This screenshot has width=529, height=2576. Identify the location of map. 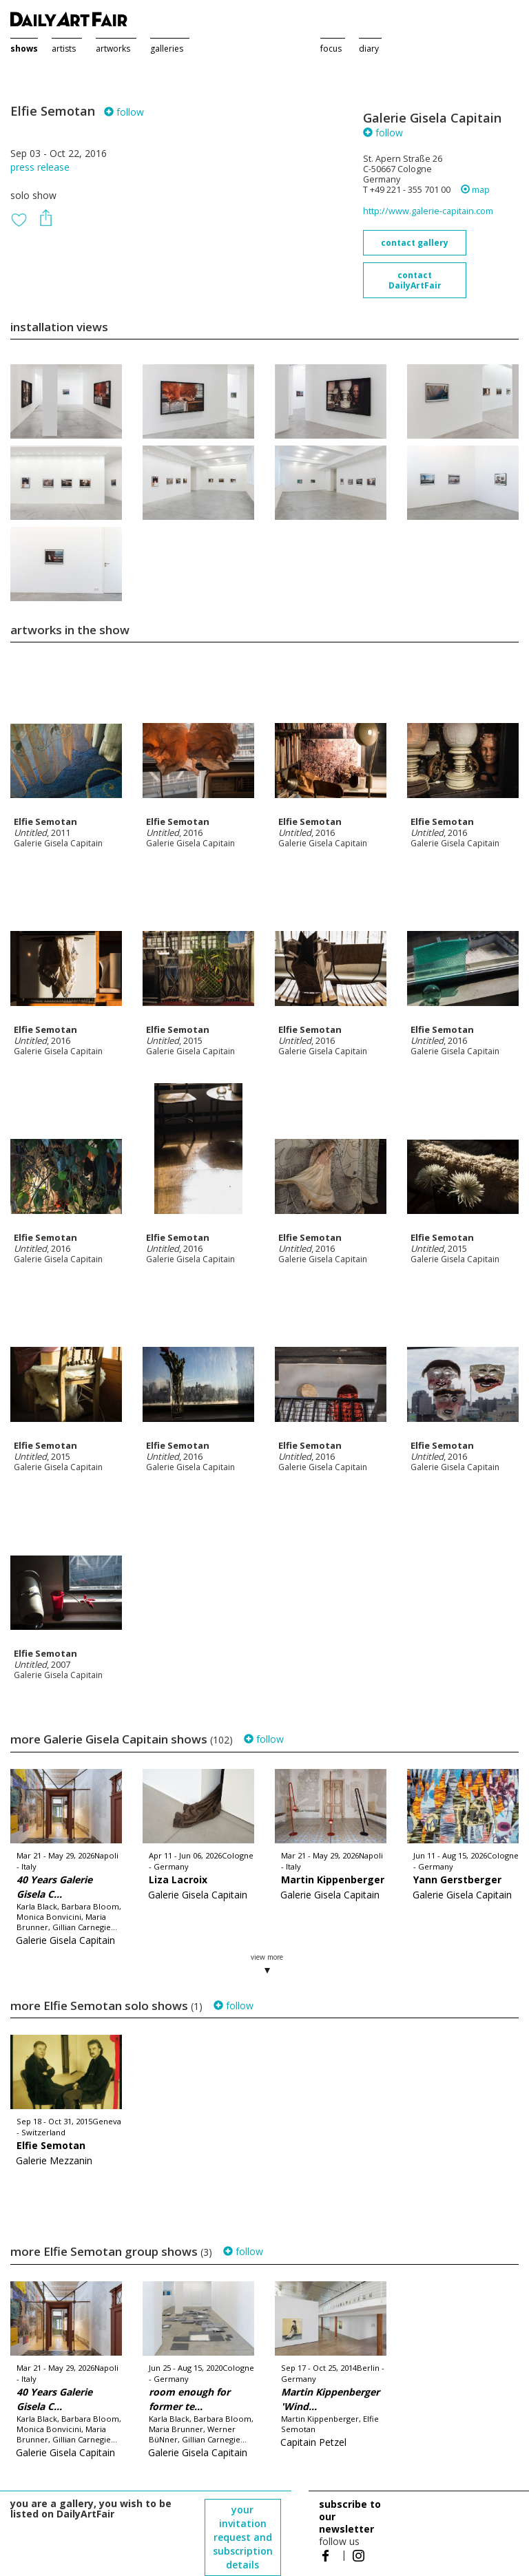
(475, 190).